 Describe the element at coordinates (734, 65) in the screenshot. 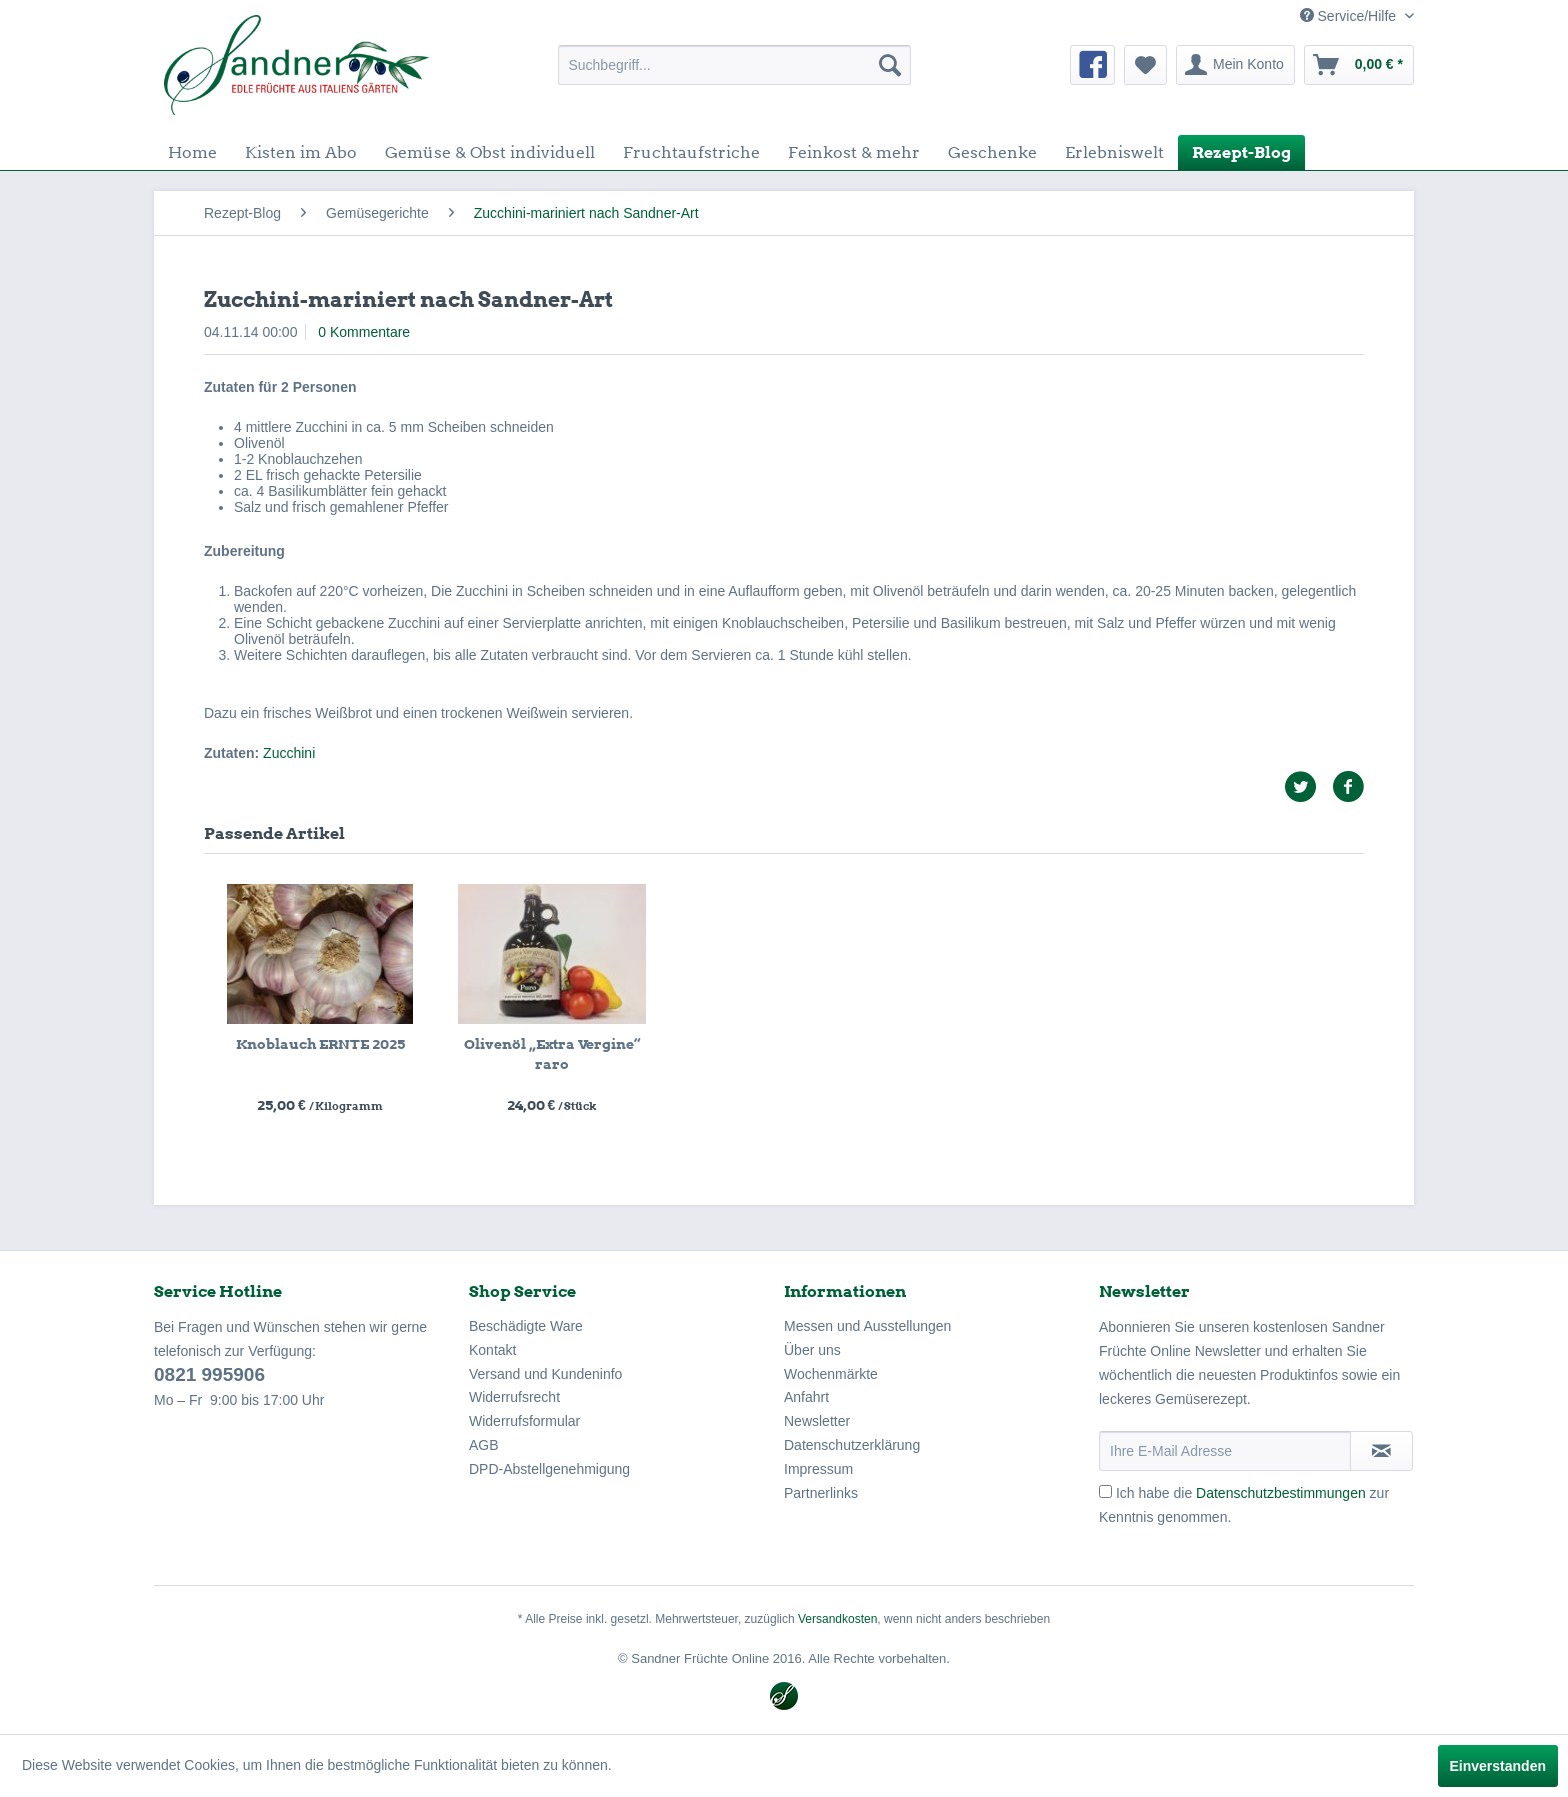

I see `[menuitem]` at that location.